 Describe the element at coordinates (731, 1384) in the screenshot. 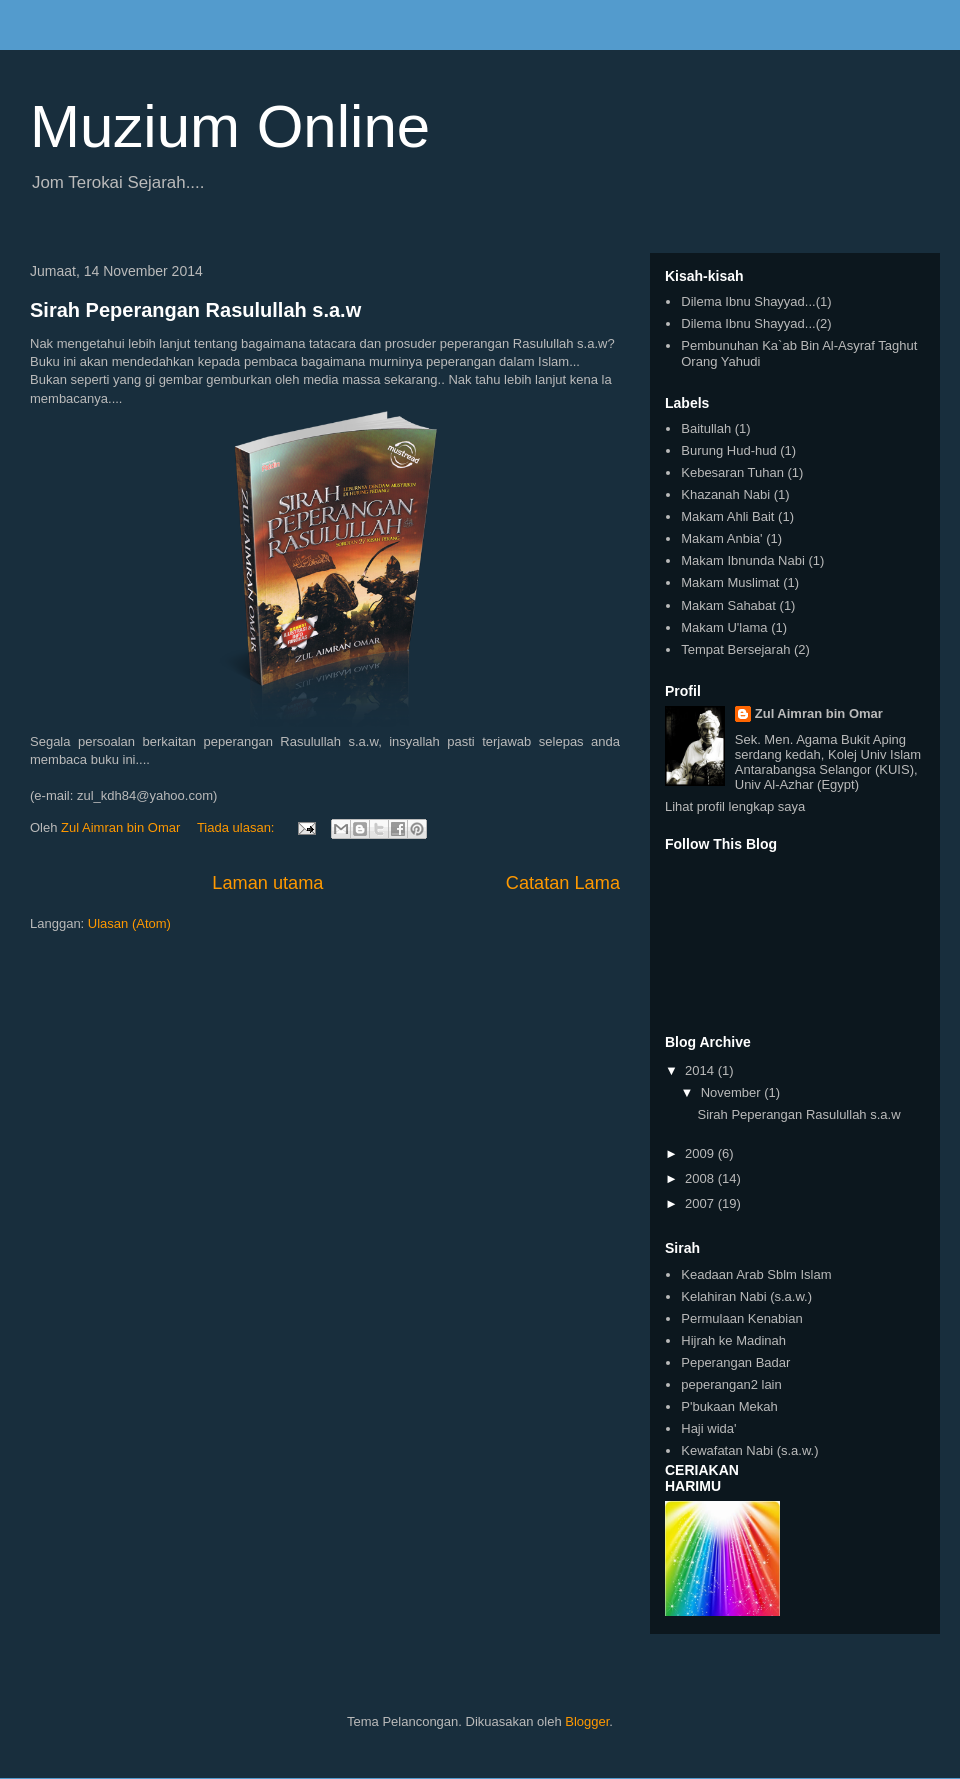

I see `peperangan2 lain` at that location.